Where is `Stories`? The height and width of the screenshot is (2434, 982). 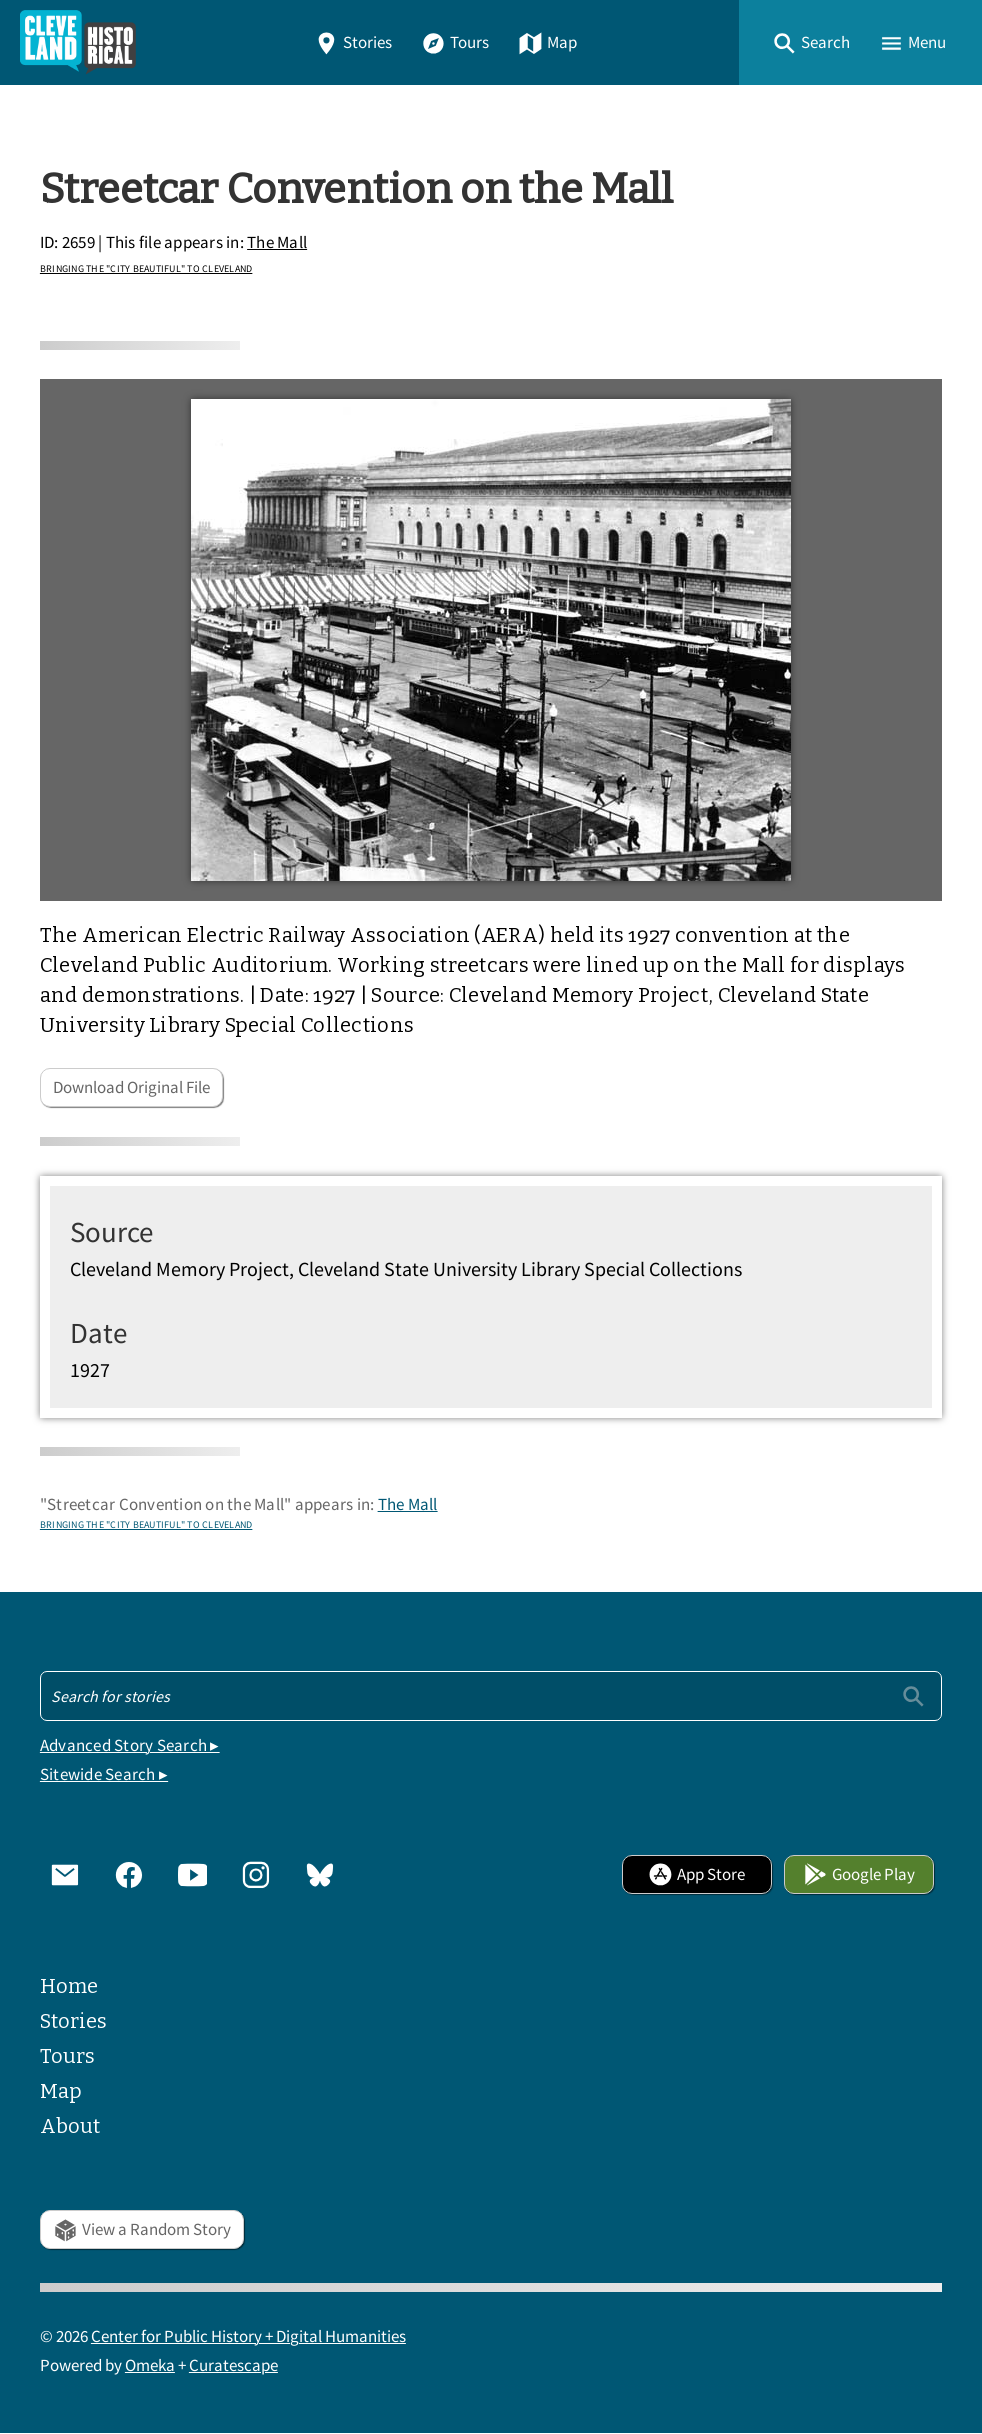
Stories is located at coordinates (353, 42).